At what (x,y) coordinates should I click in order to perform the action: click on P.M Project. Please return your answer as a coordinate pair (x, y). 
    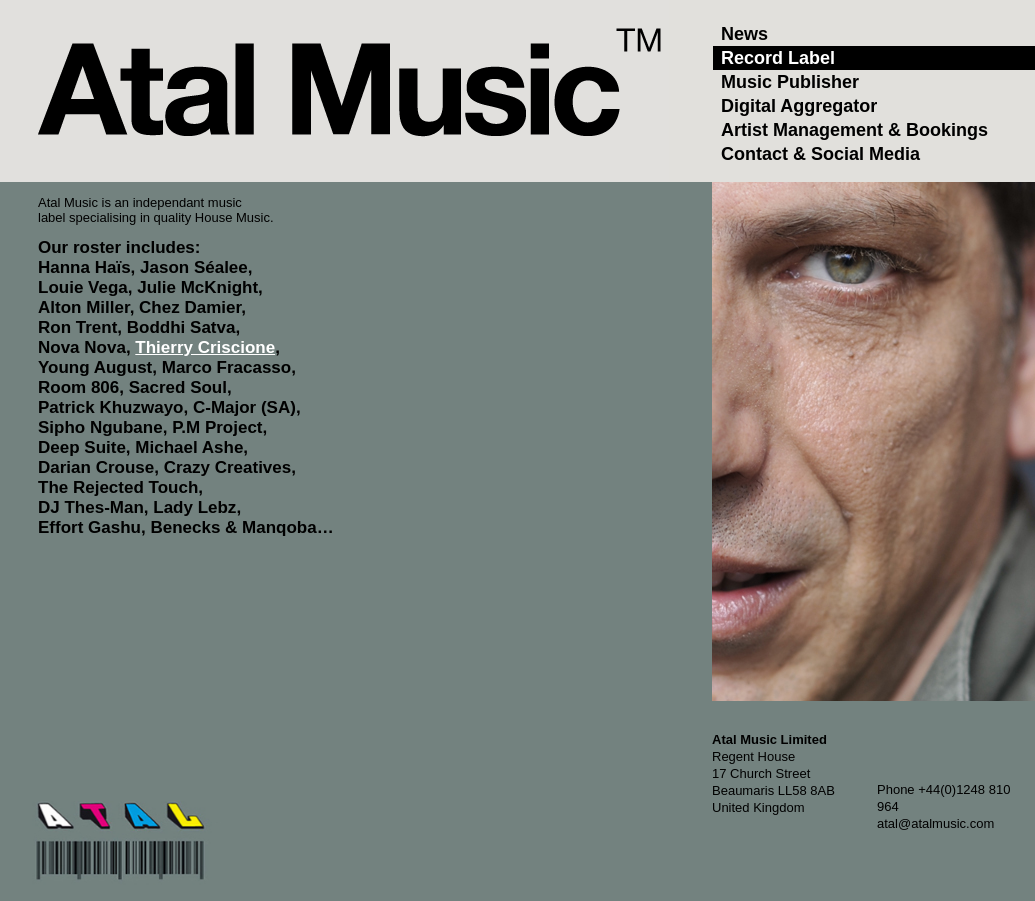
    Looking at the image, I should click on (217, 427).